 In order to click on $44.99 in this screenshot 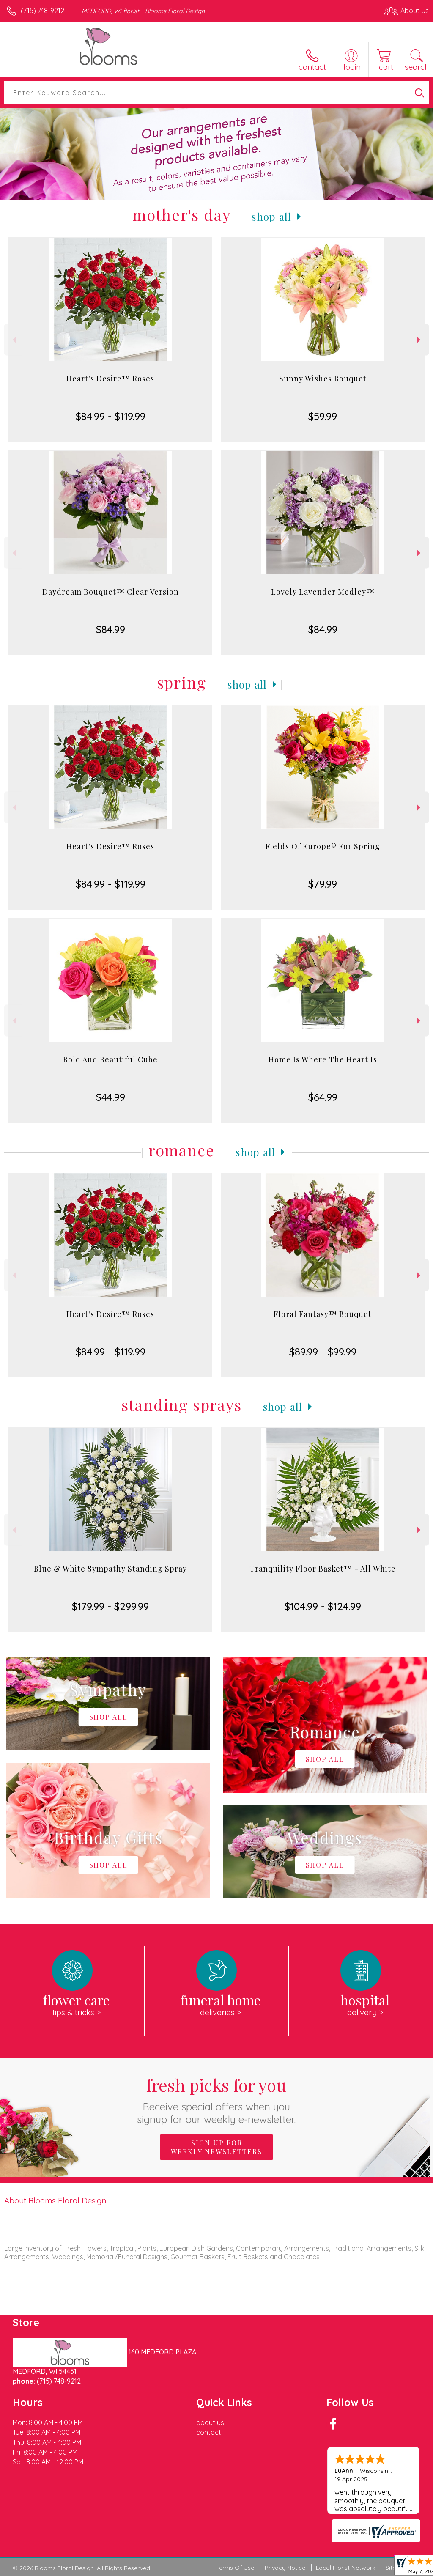, I will do `click(110, 1097)`.